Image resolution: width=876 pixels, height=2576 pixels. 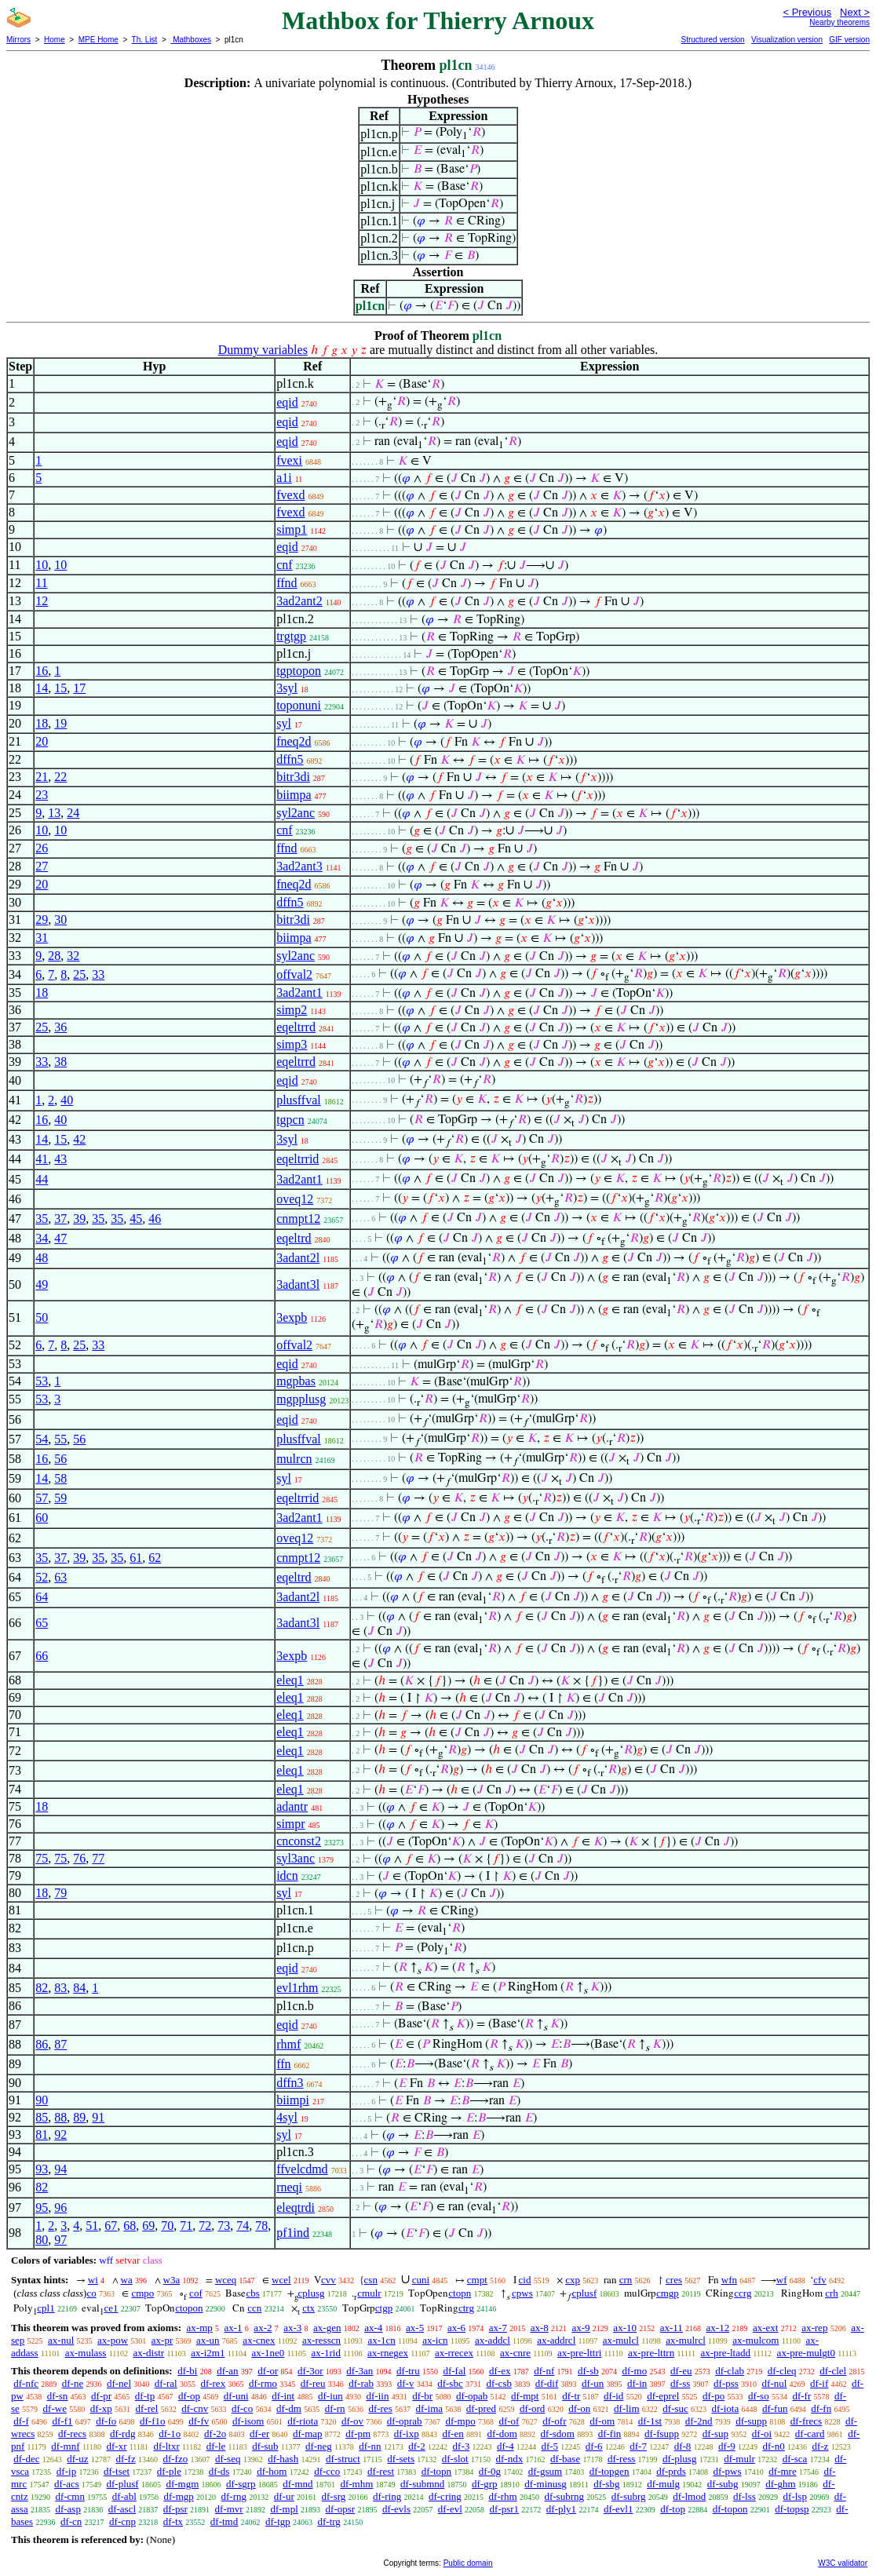 I want to click on df-sn, so click(x=57, y=2396).